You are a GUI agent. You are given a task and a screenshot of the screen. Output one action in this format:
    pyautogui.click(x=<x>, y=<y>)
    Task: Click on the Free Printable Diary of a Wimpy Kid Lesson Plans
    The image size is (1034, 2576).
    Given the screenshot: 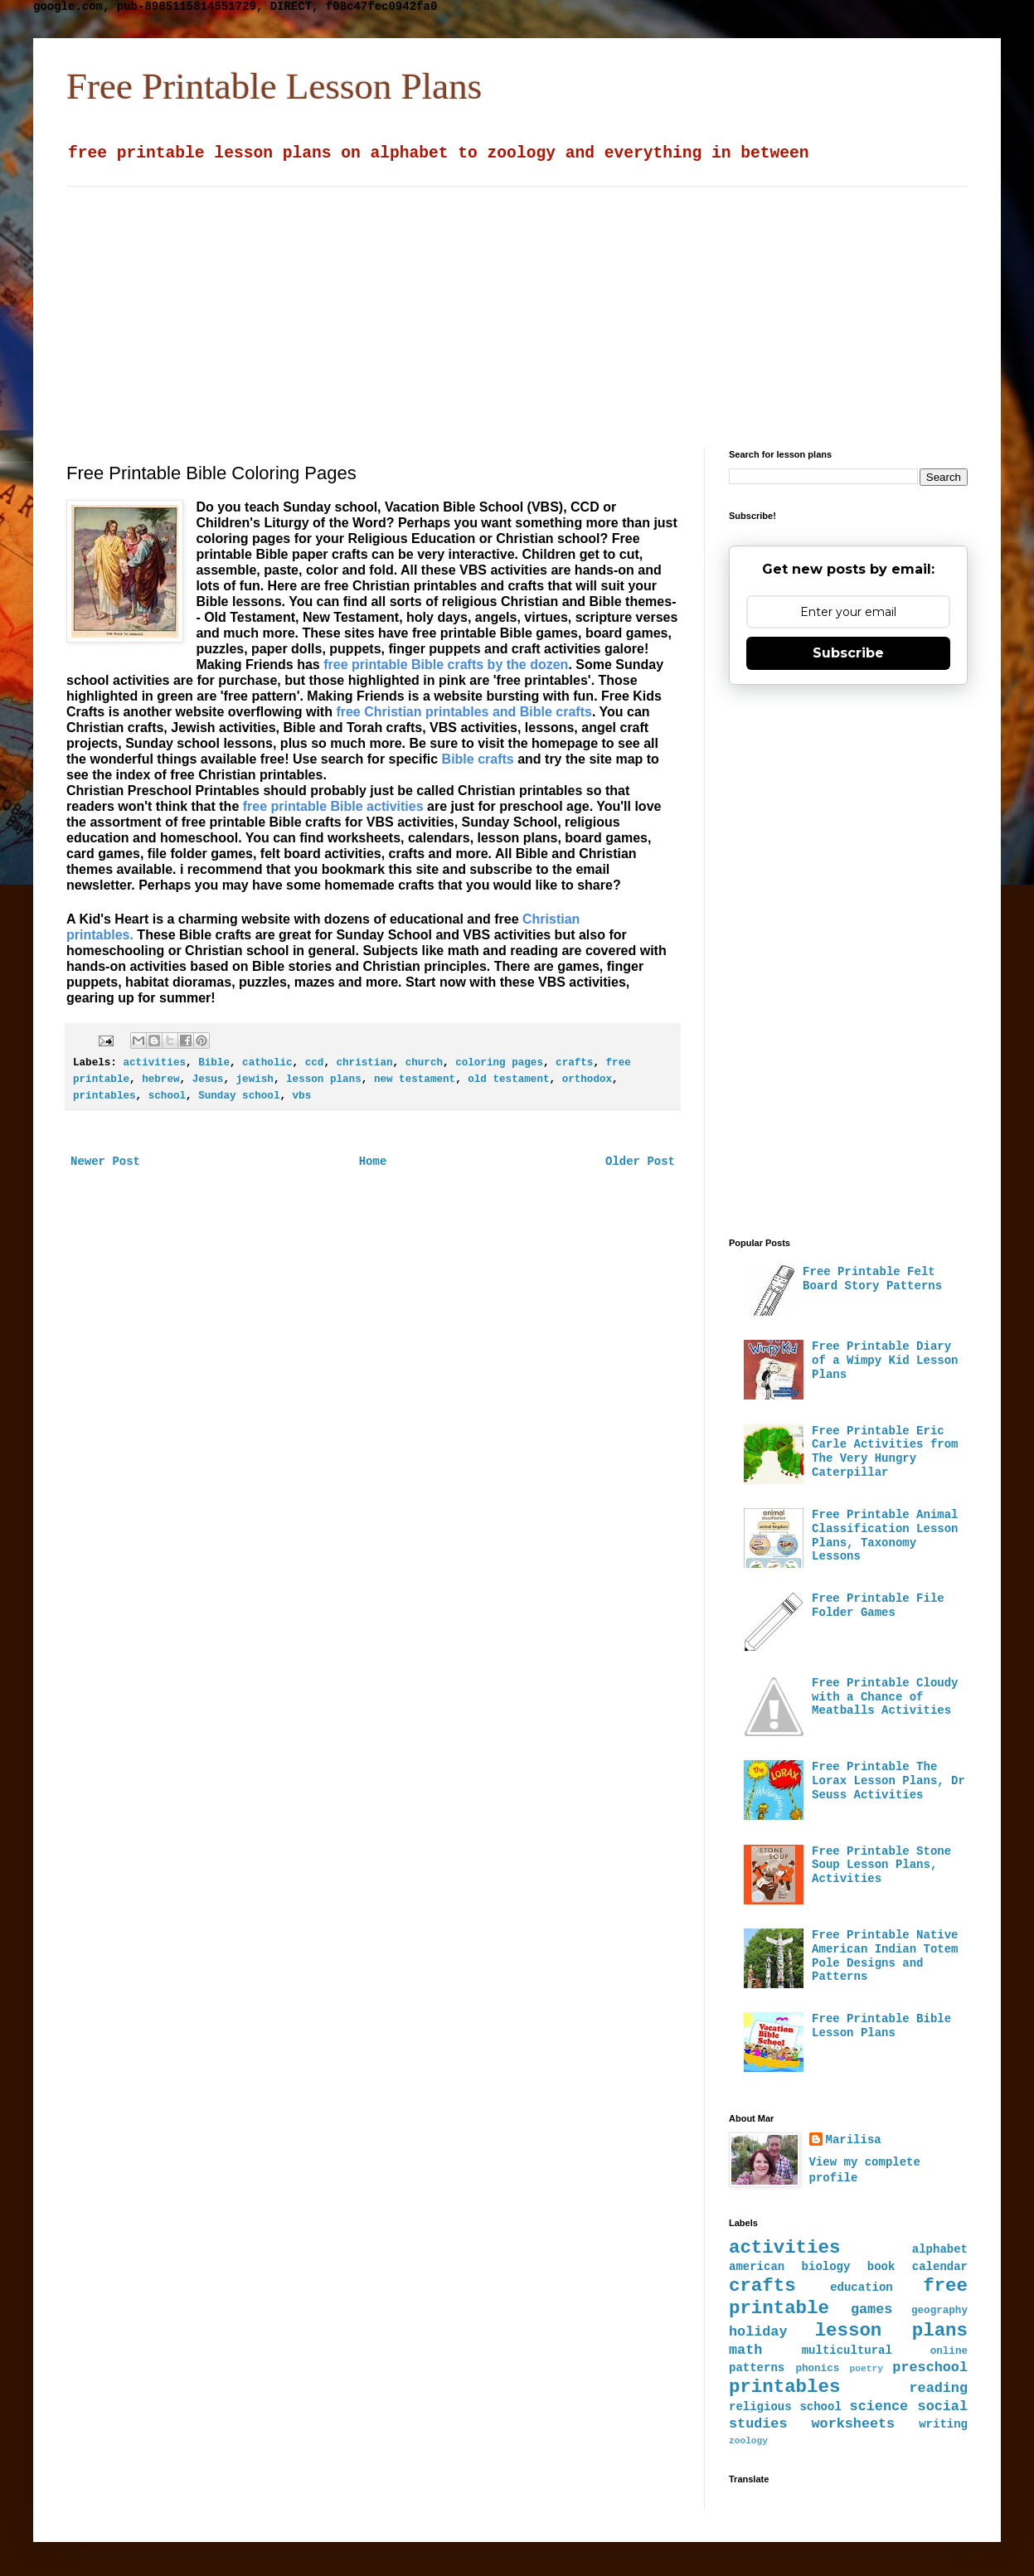 What is the action you would take?
    pyautogui.click(x=885, y=1360)
    